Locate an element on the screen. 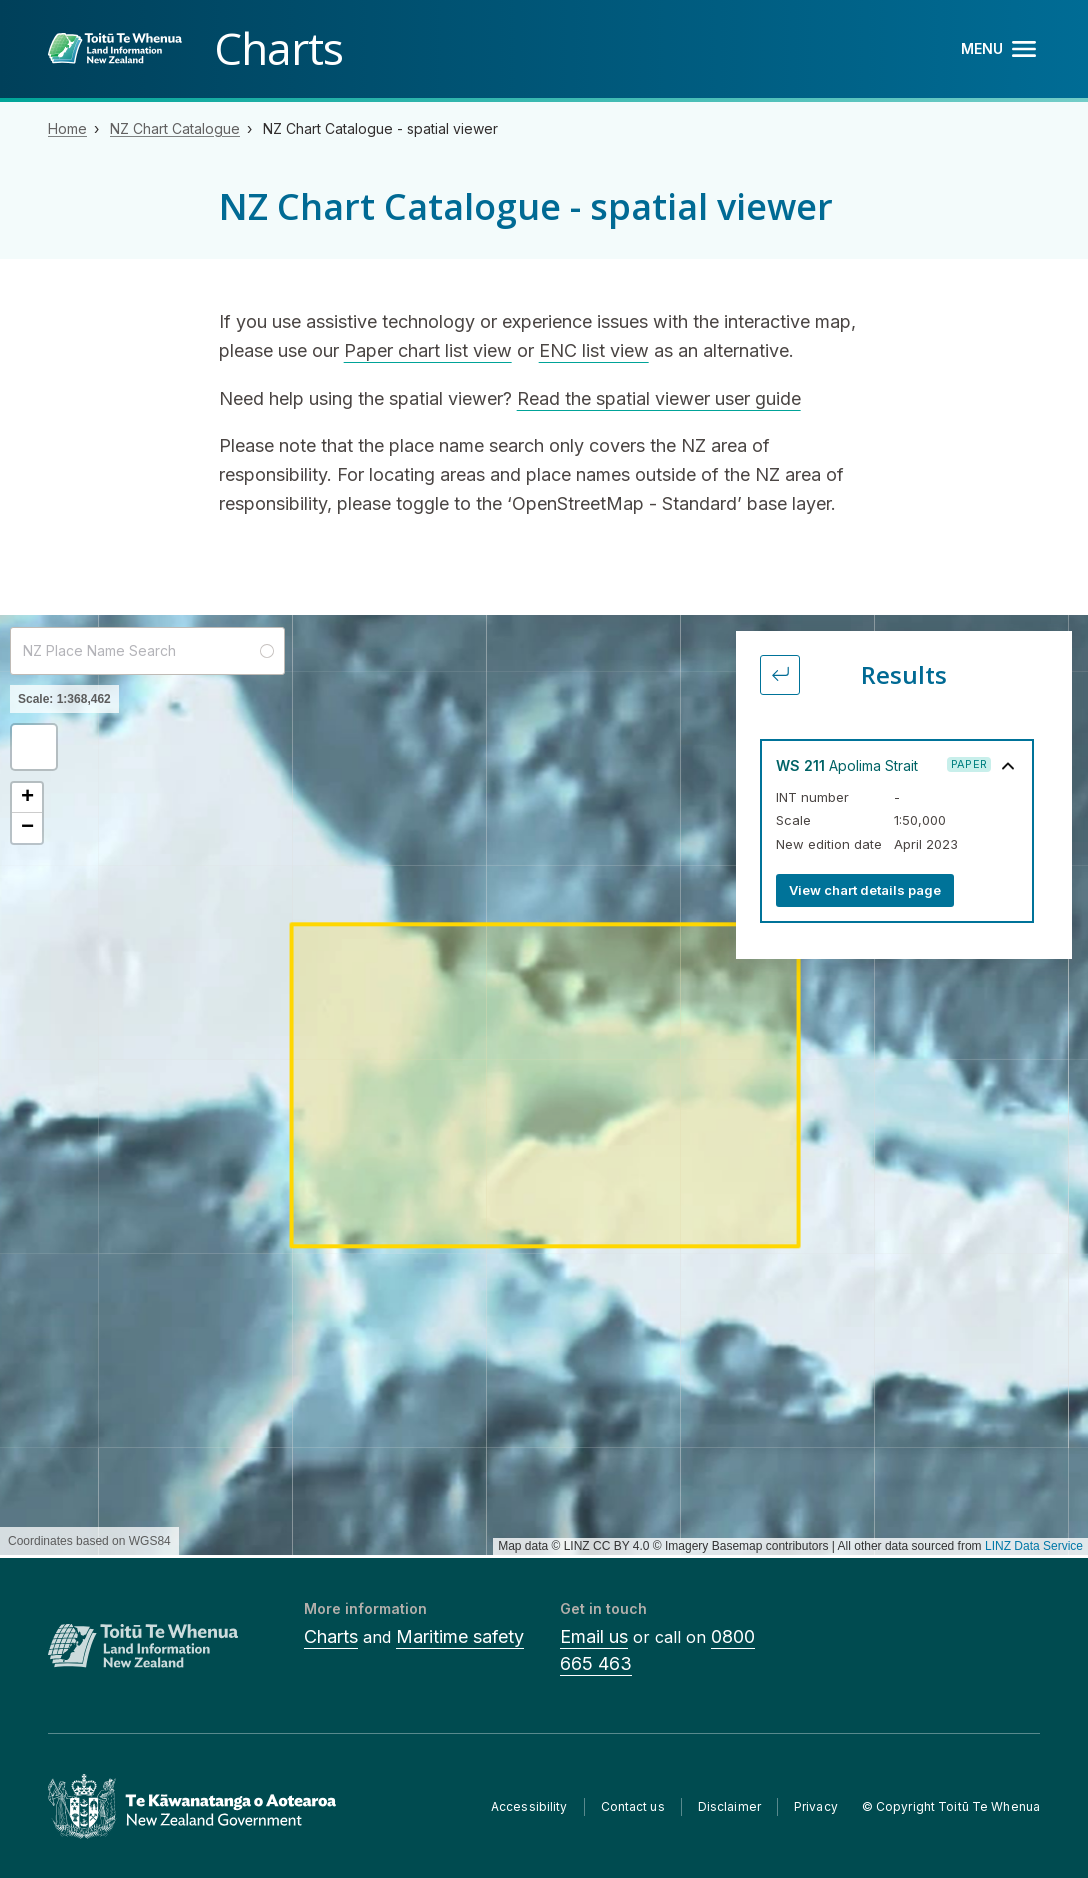 The width and height of the screenshot is (1088, 1878). © Copyright Toitū Te Whenua is located at coordinates (951, 1806).